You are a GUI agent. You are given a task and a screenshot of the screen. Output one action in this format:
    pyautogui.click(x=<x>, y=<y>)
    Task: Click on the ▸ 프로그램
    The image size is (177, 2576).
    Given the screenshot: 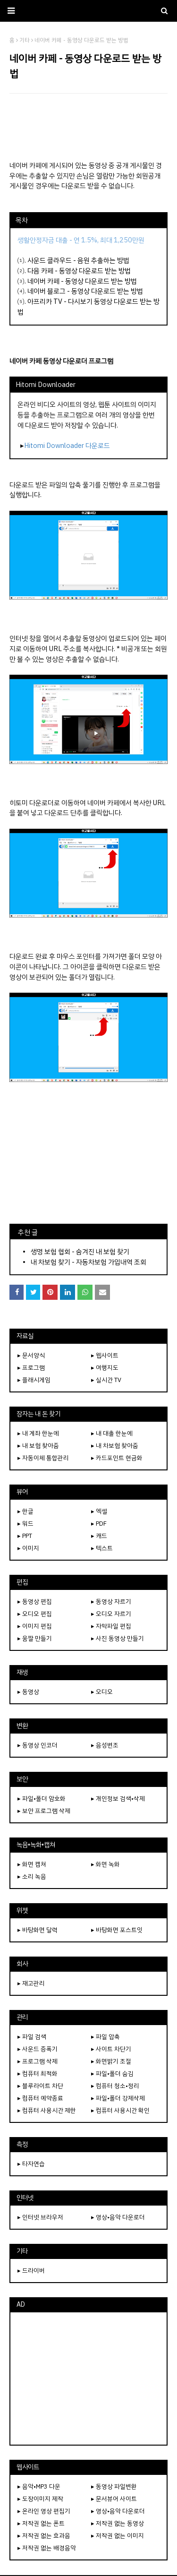 What is the action you would take?
    pyautogui.click(x=31, y=1367)
    